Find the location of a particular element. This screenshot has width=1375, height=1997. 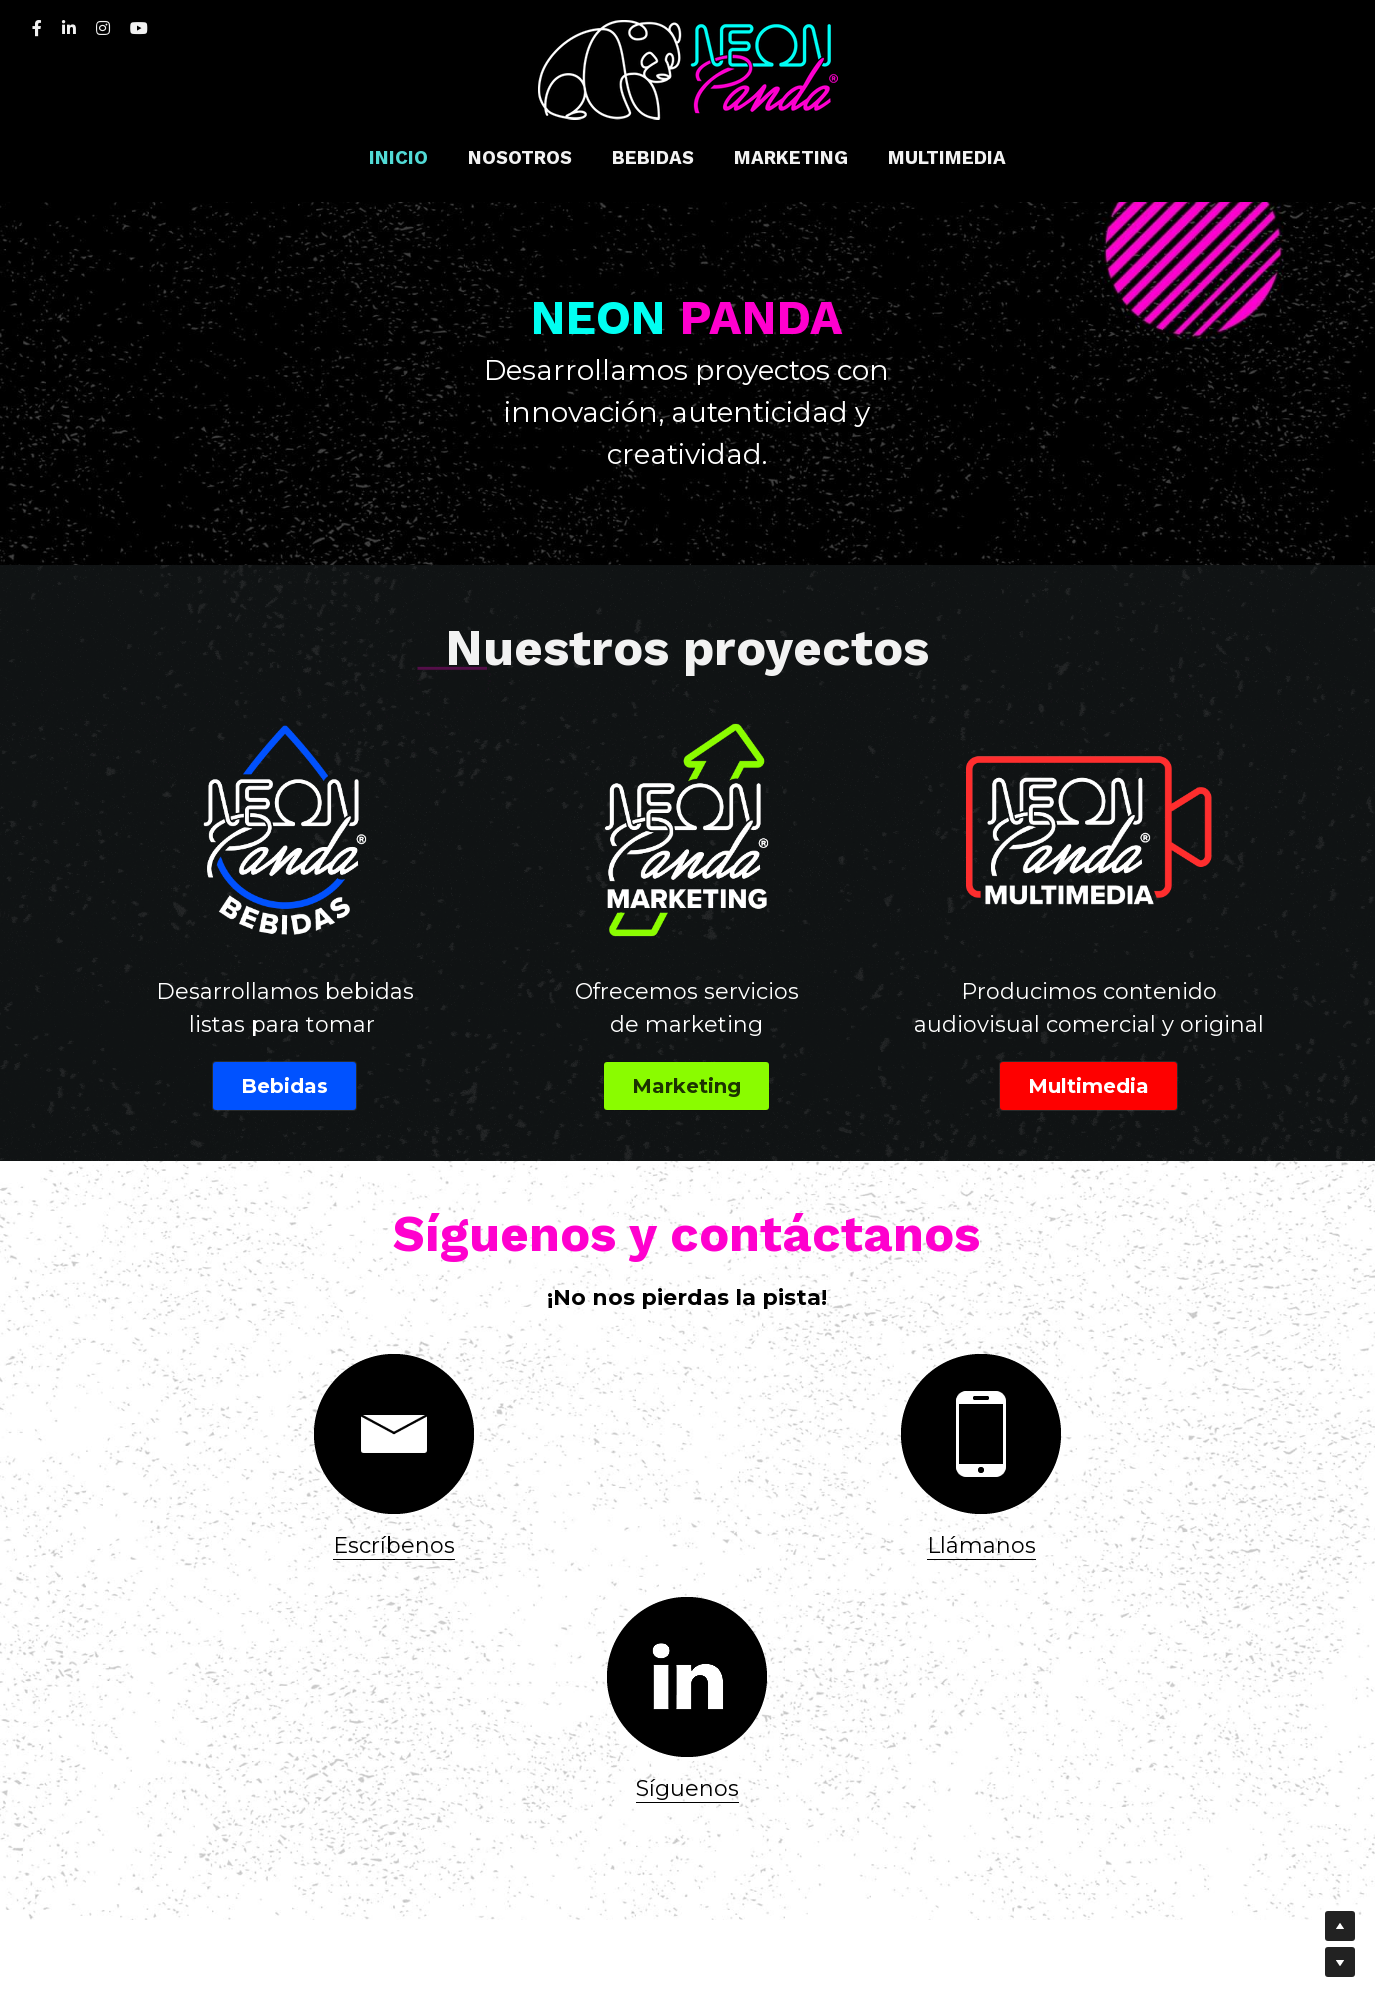

[image link] is located at coordinates (688, 68).